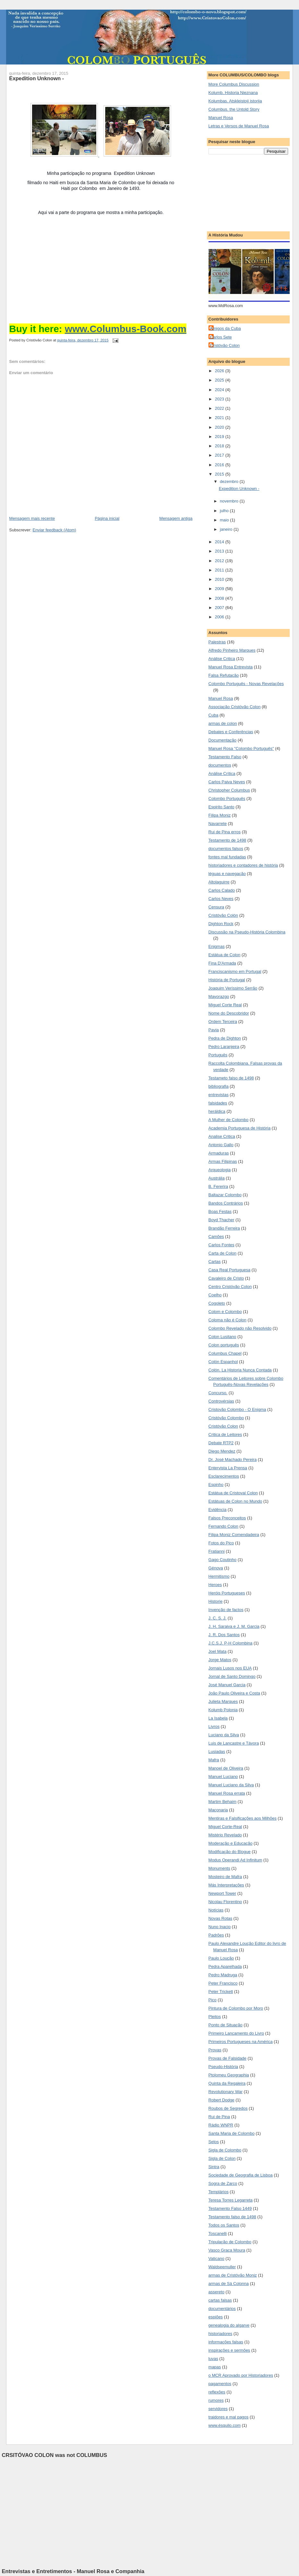  I want to click on Martim Behaim, so click(222, 1801).